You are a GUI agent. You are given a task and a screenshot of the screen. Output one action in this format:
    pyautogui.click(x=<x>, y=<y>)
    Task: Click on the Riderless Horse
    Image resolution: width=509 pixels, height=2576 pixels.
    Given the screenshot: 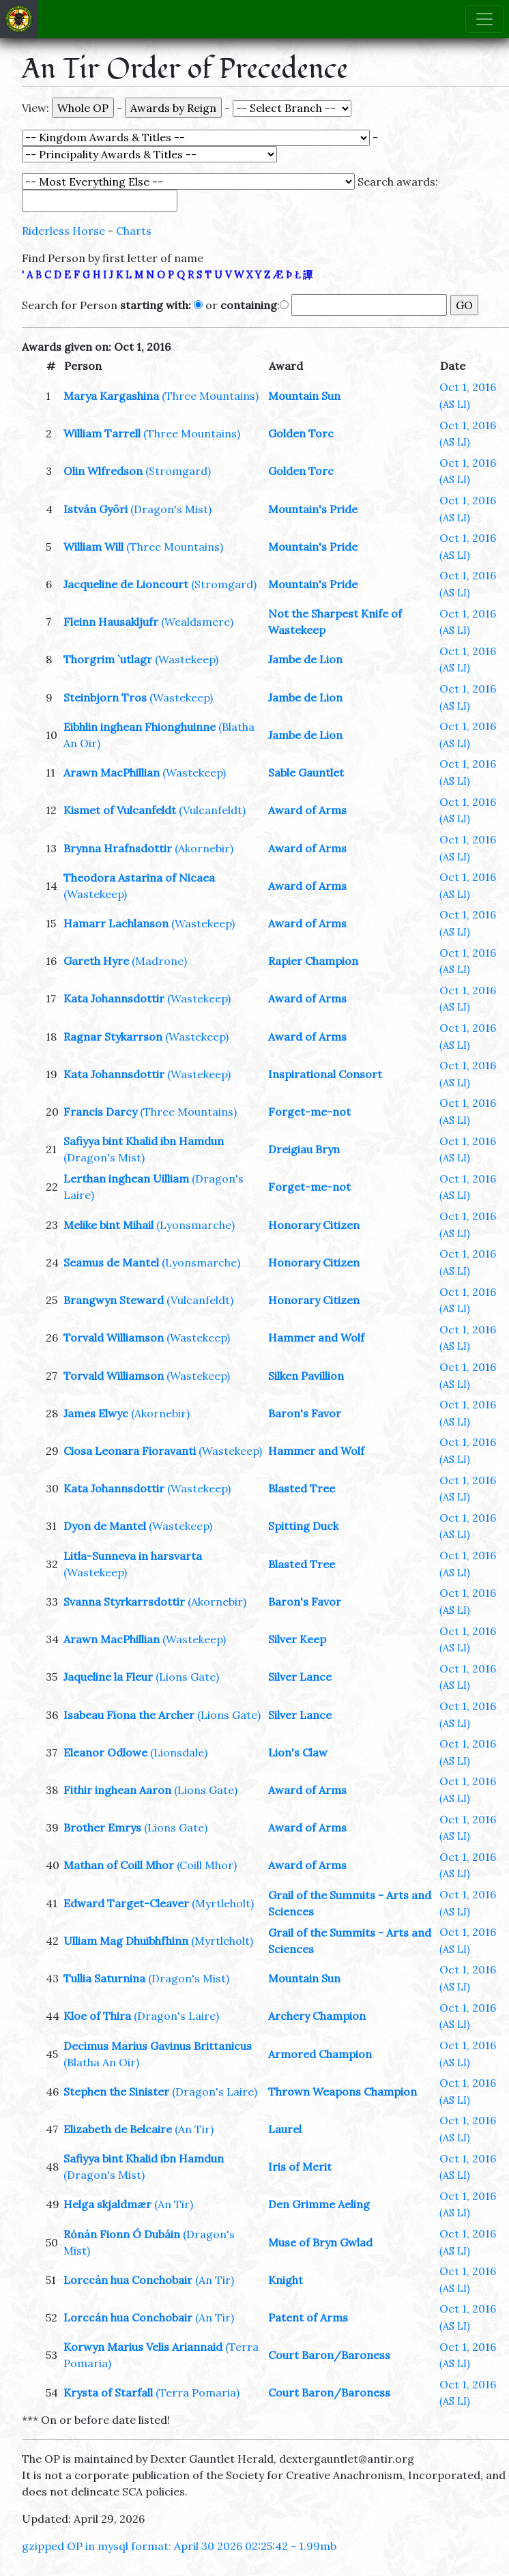 What is the action you would take?
    pyautogui.click(x=63, y=230)
    